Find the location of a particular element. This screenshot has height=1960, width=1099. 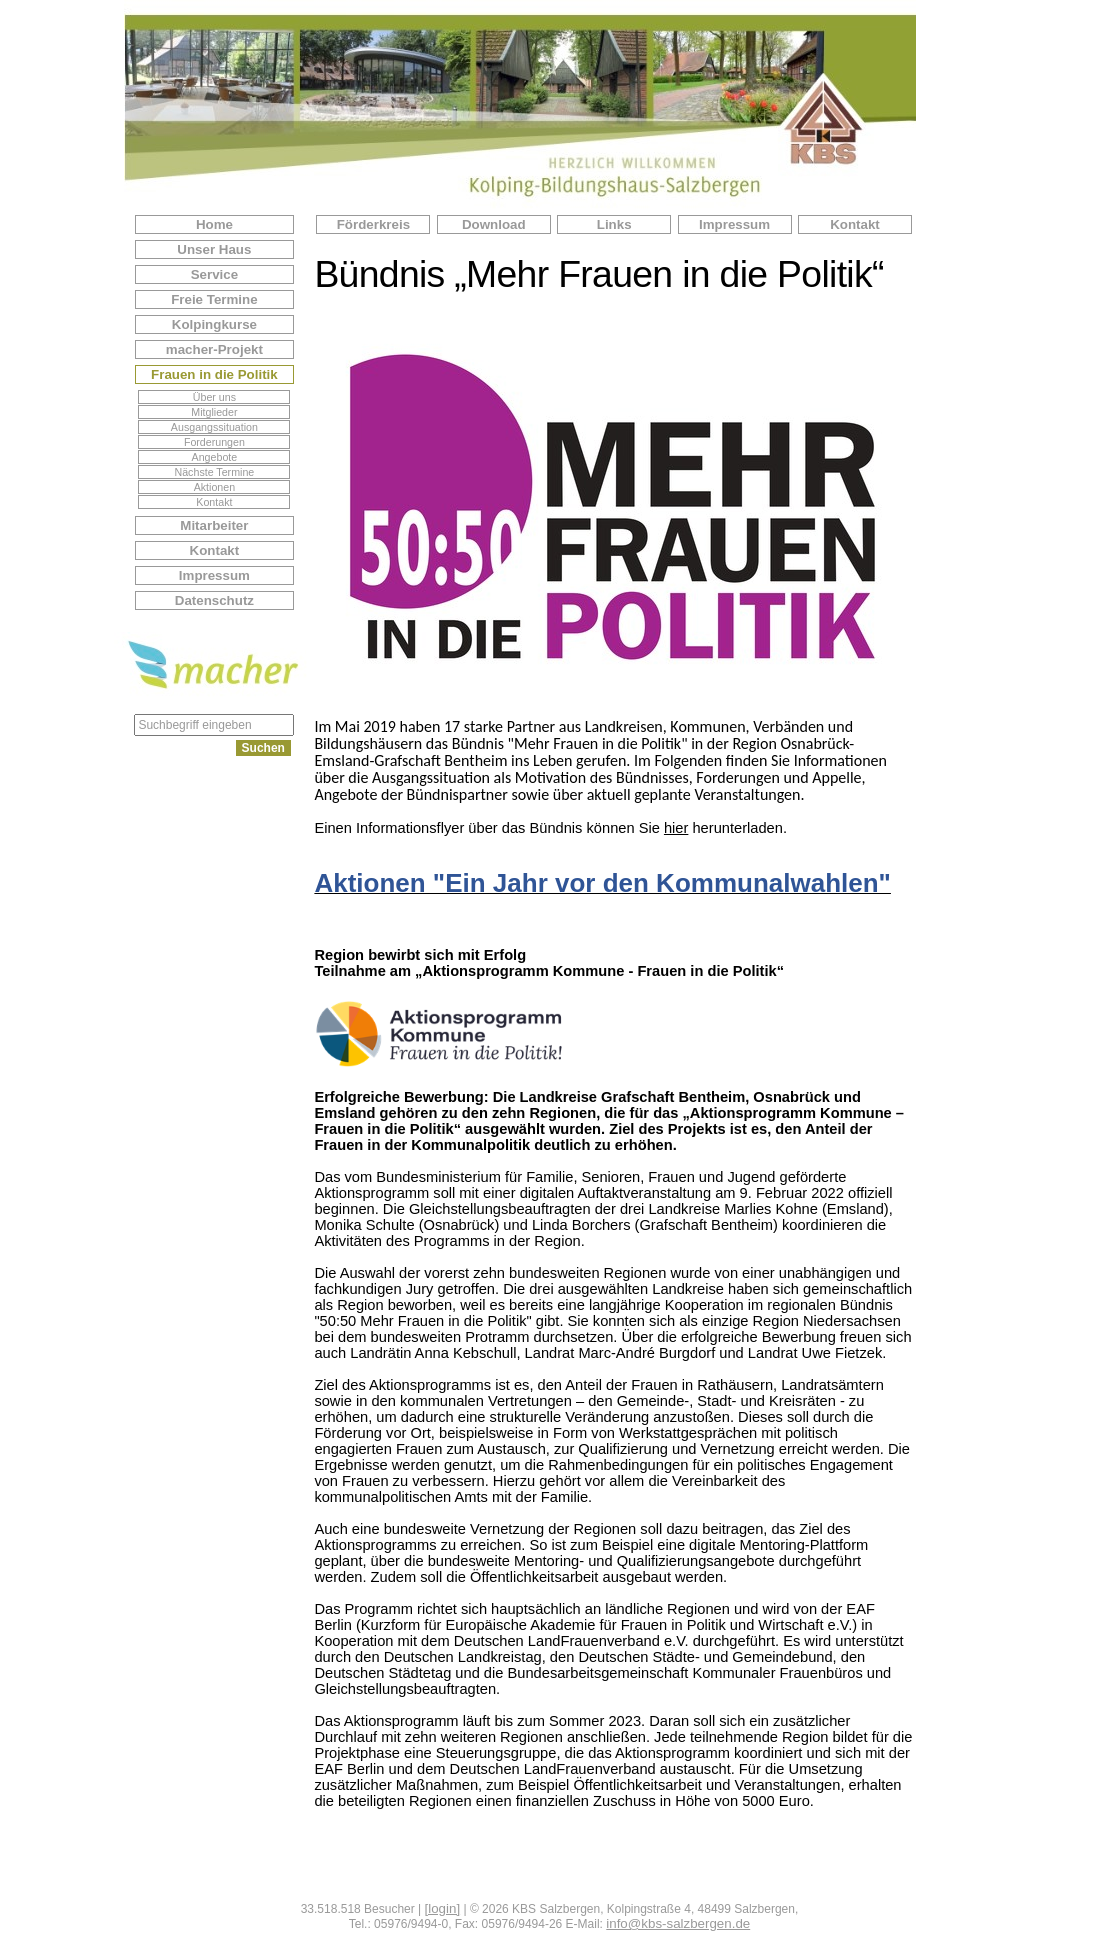

Frauen in die Politik is located at coordinates (214, 374).